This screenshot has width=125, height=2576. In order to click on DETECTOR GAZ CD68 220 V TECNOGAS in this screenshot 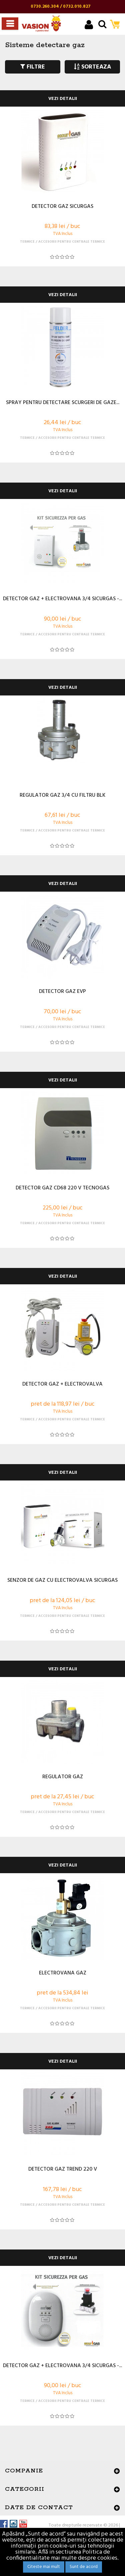, I will do `click(62, 1188)`.